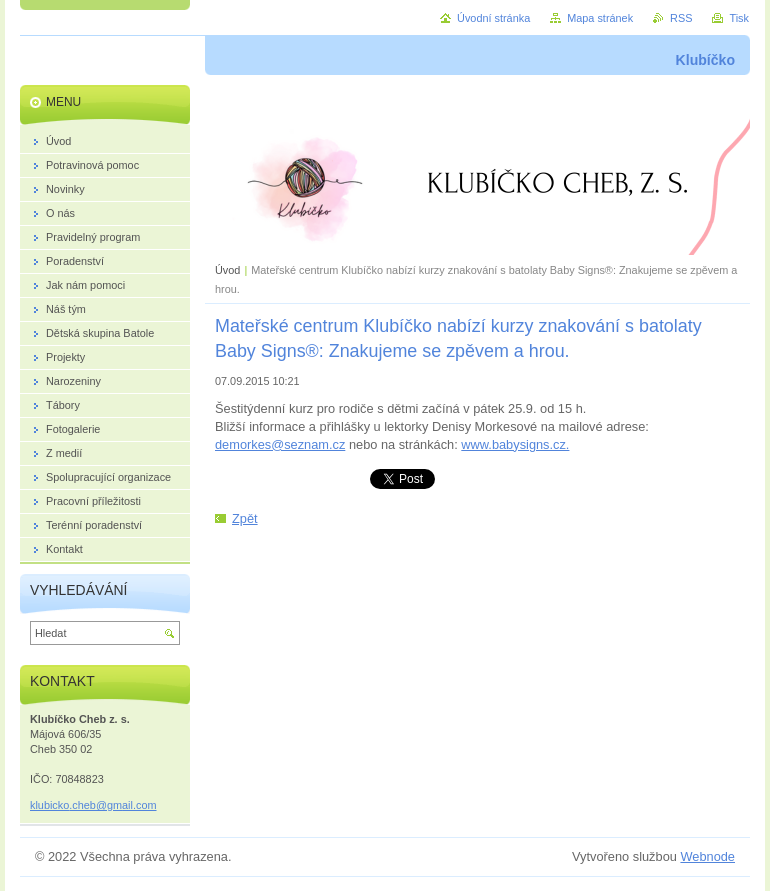 Image resolution: width=770 pixels, height=891 pixels. Describe the element at coordinates (245, 518) in the screenshot. I see `Zpět` at that location.